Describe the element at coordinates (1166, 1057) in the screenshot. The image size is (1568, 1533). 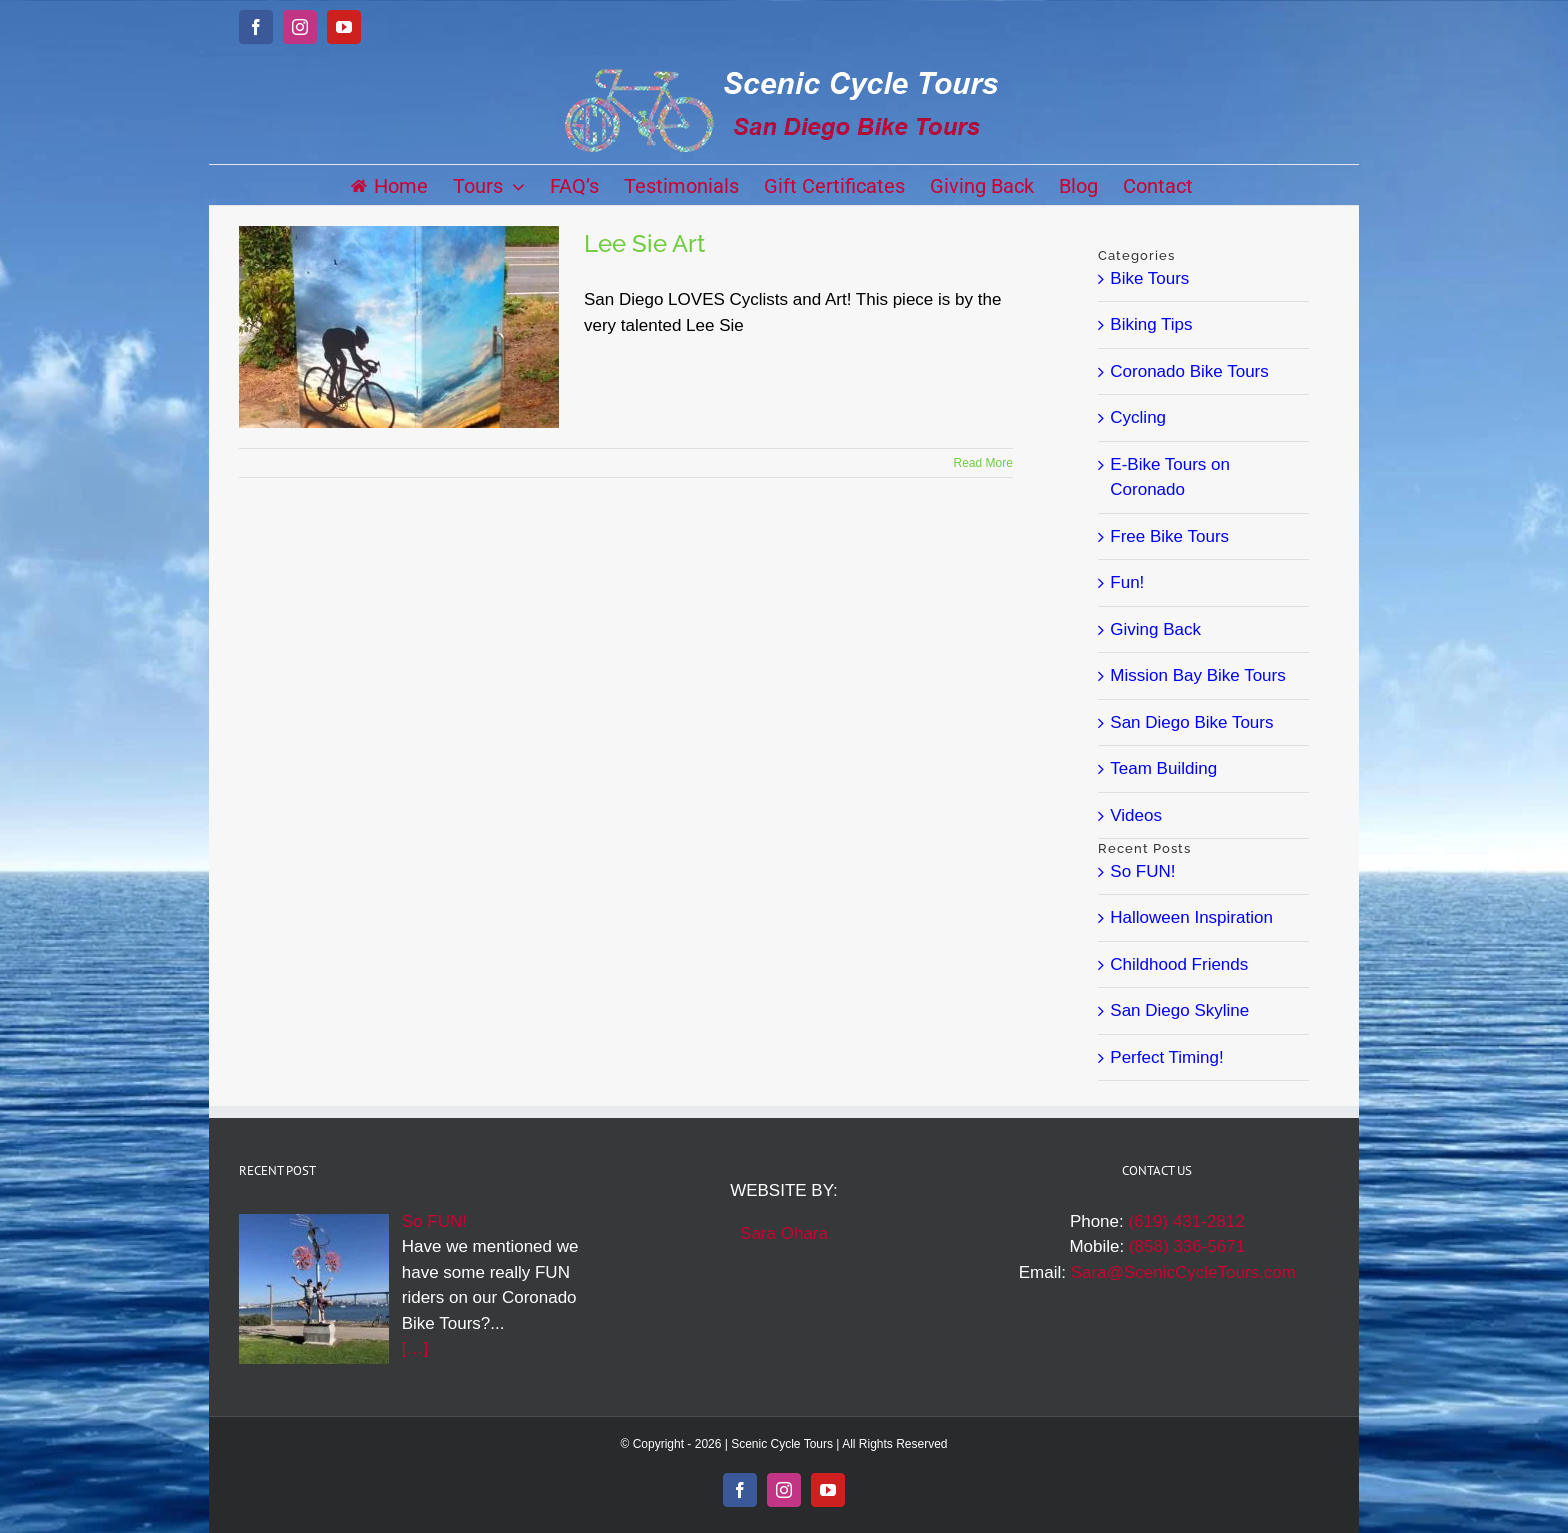
I see `Perfect Timing!` at that location.